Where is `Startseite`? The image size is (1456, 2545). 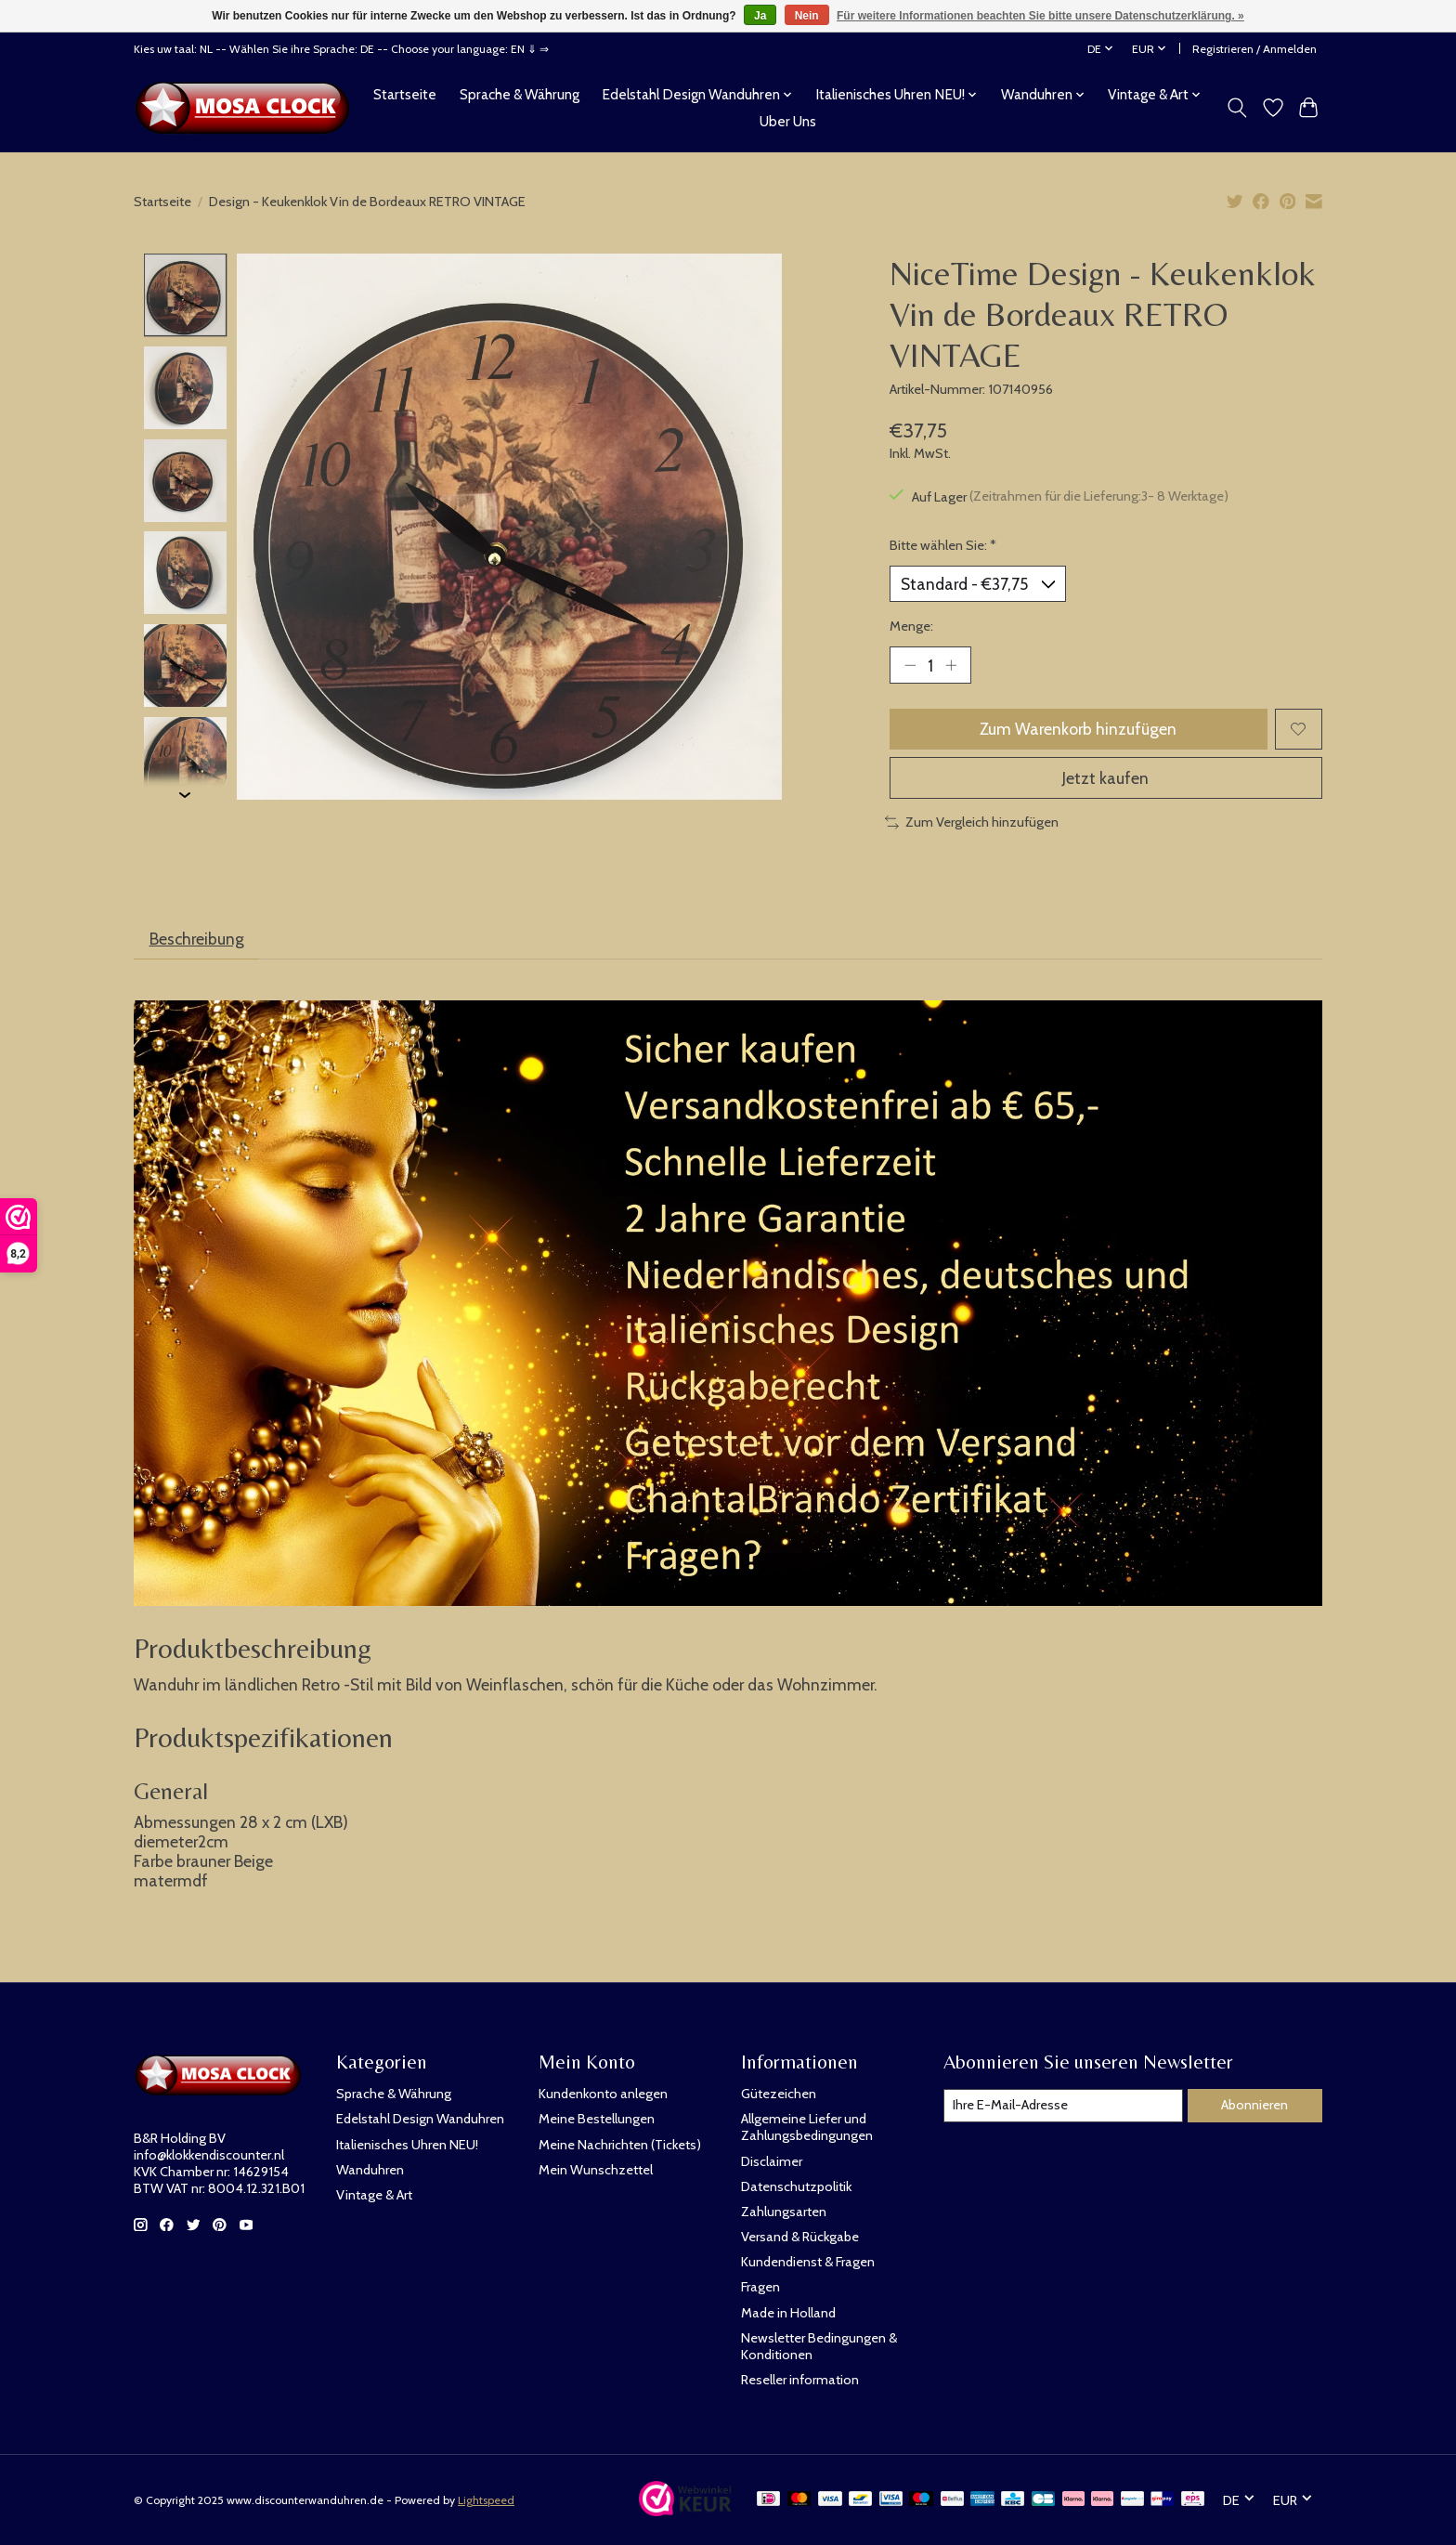
Startseite is located at coordinates (404, 94).